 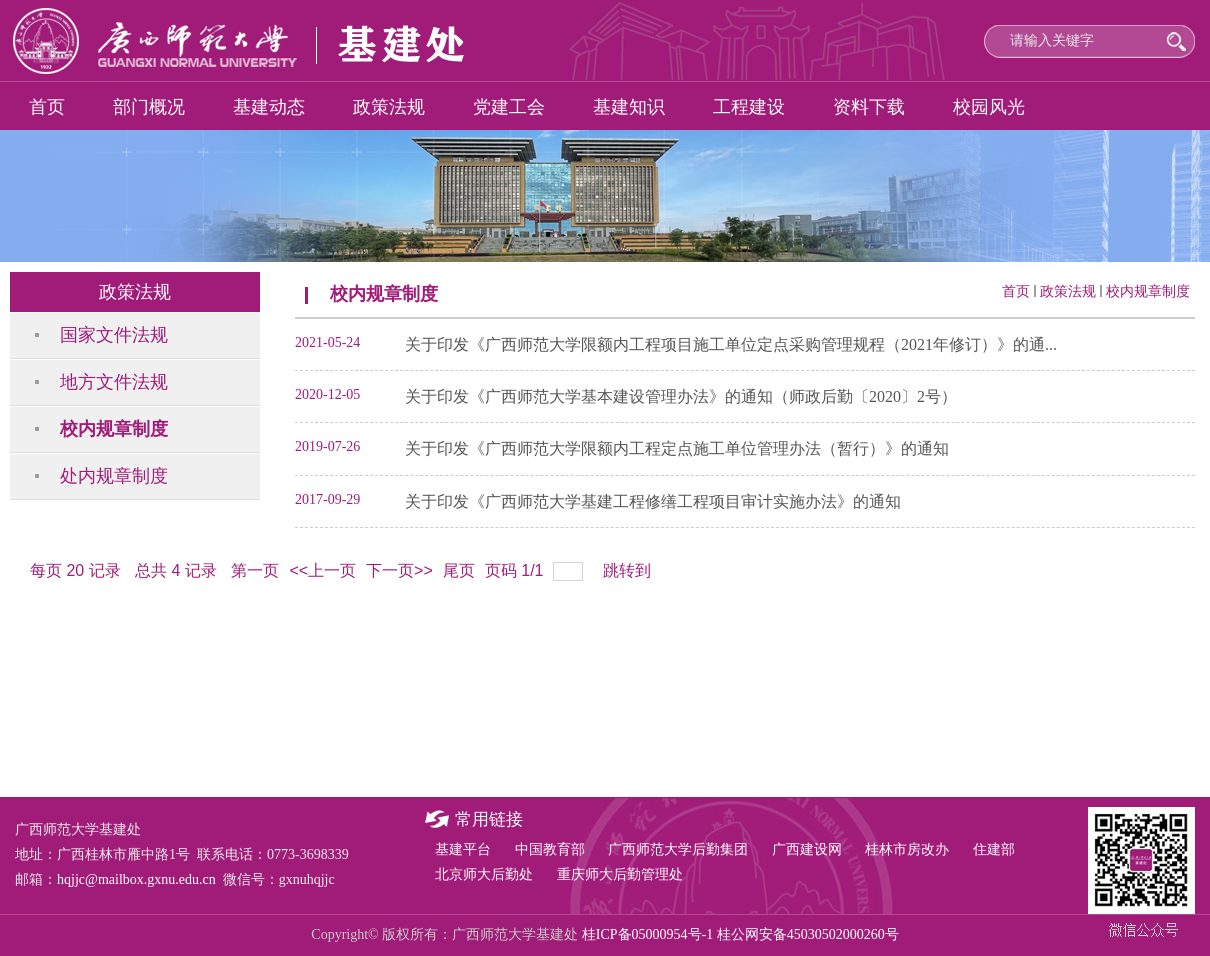 What do you see at coordinates (136, 879) in the screenshot?
I see `hqjjc@mailbox.gxnu.edu.cn` at bounding box center [136, 879].